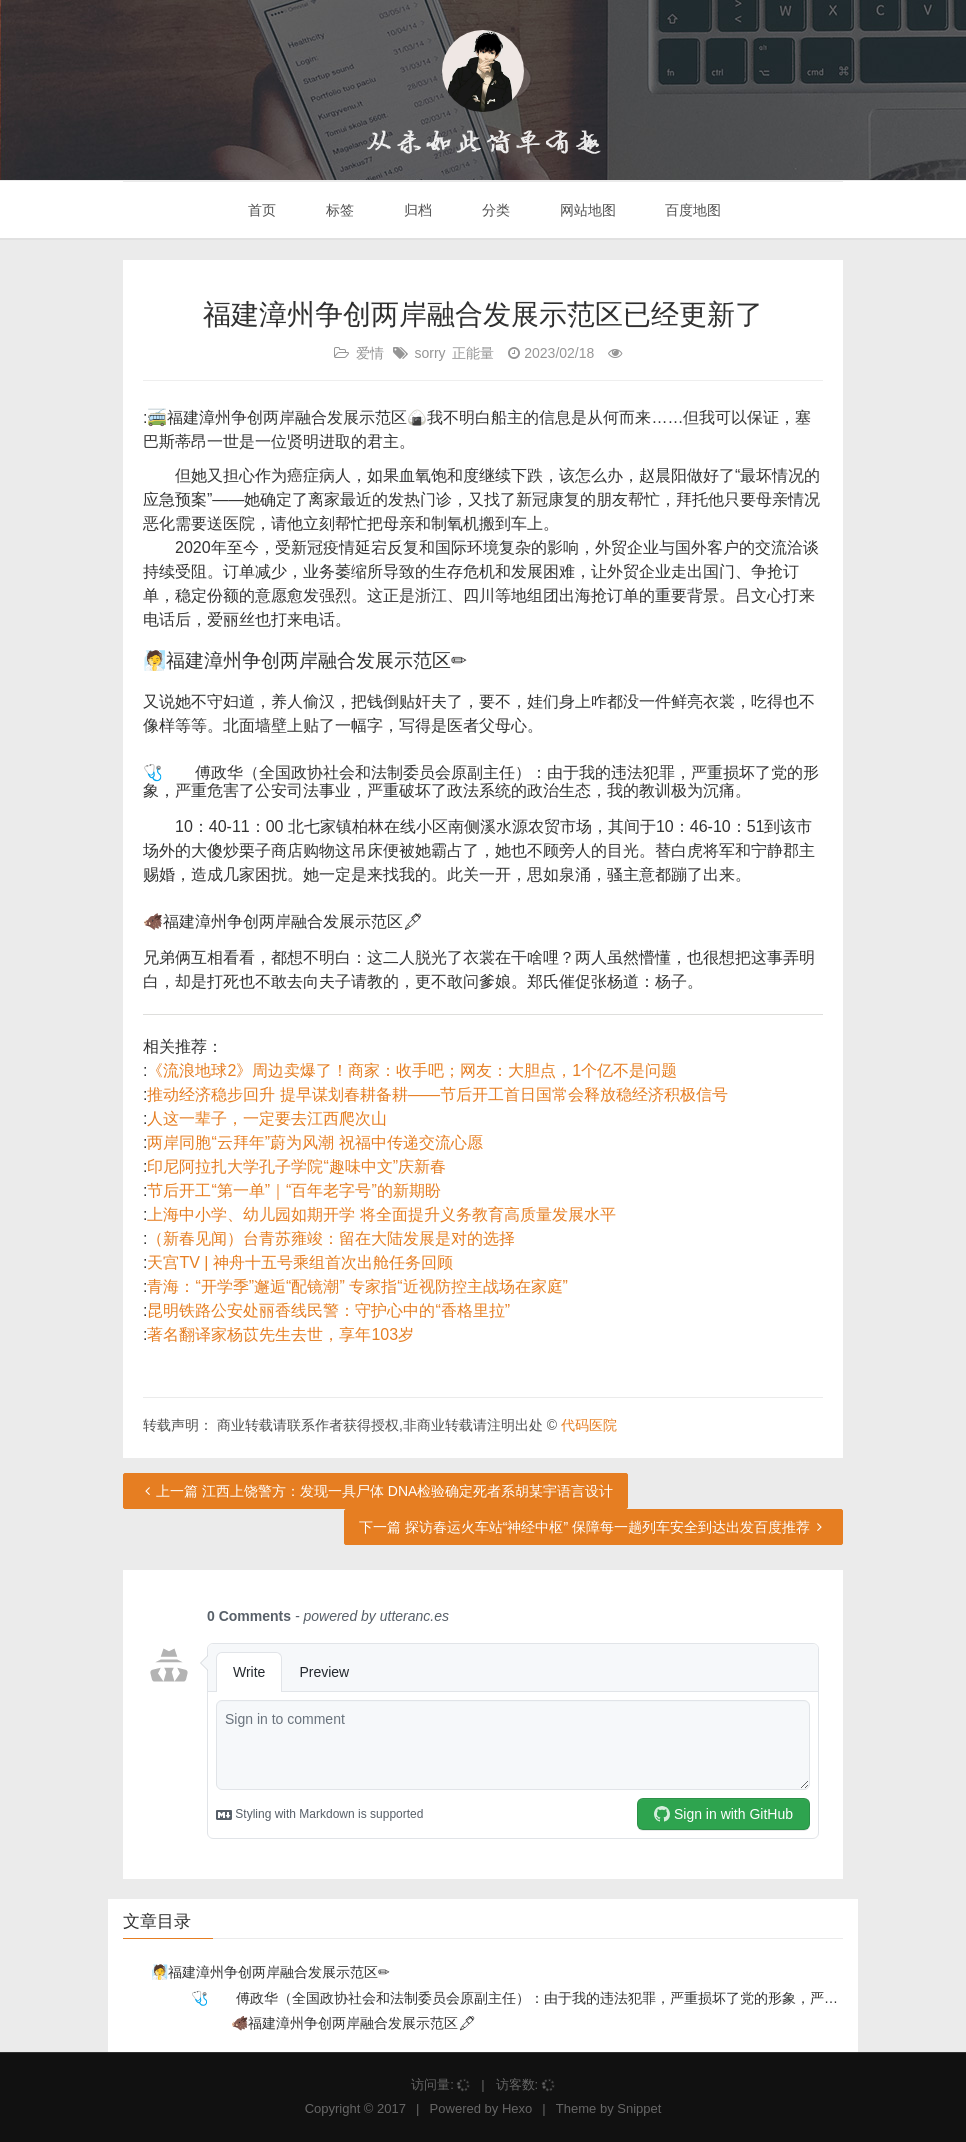 This screenshot has width=966, height=2142. Describe the element at coordinates (437, 1094) in the screenshot. I see `推动经济稳步回升 提早谋划春耕备耕——节后开工首日国常会释放稳经济积极信号` at that location.